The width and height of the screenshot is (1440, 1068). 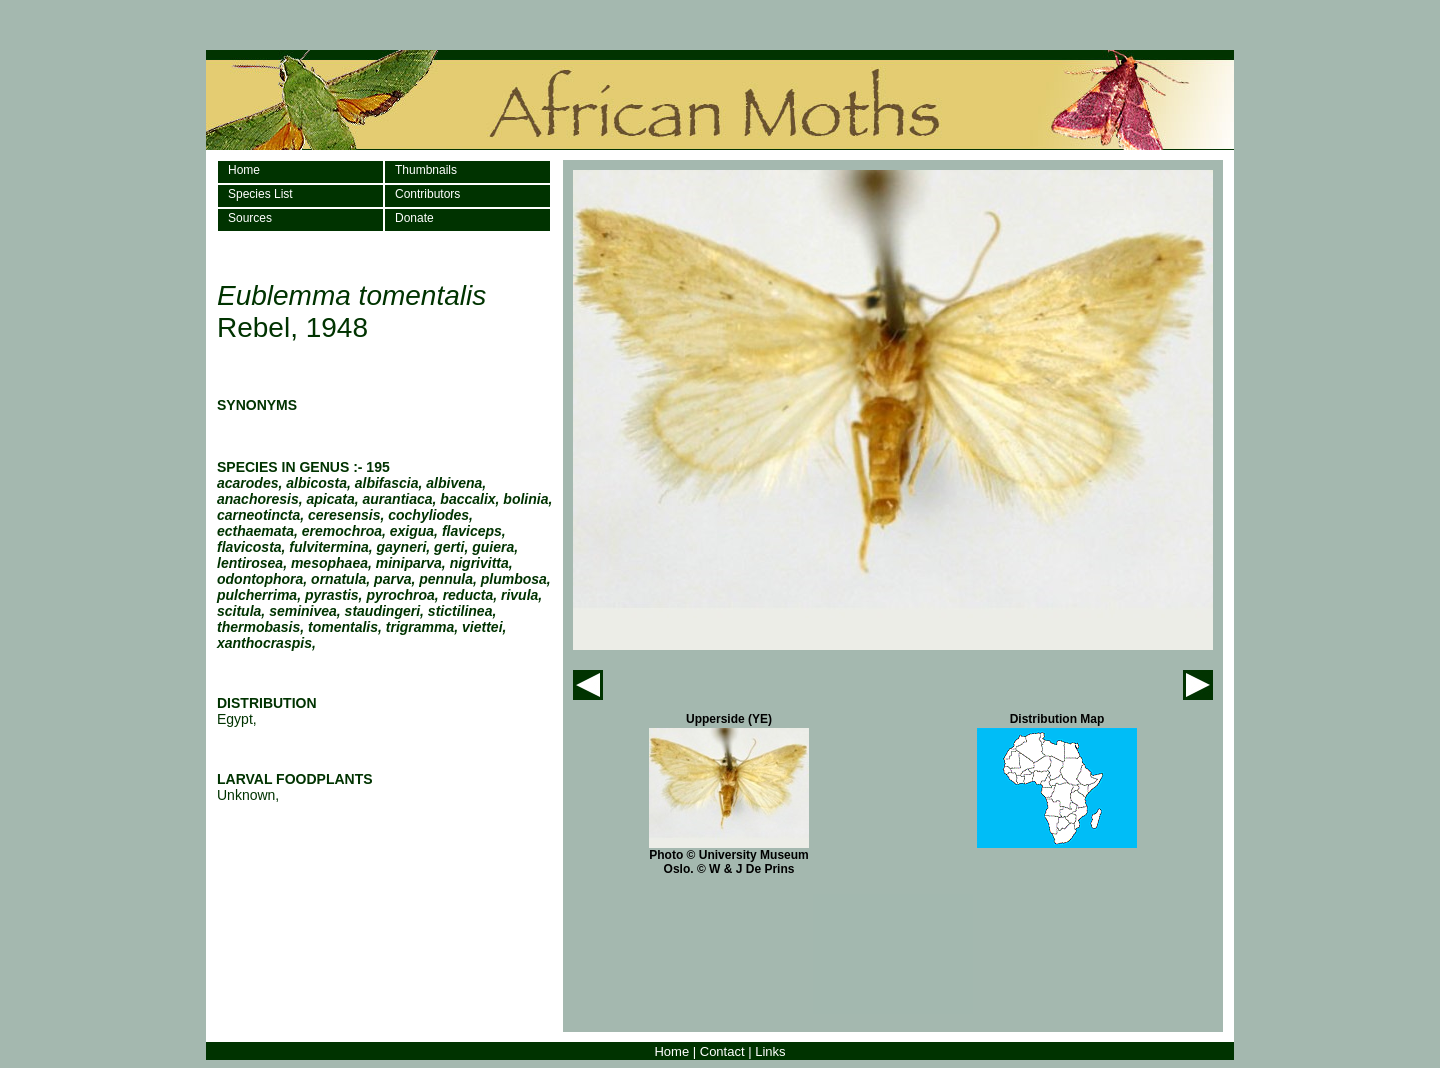 What do you see at coordinates (250, 218) in the screenshot?
I see `Sources` at bounding box center [250, 218].